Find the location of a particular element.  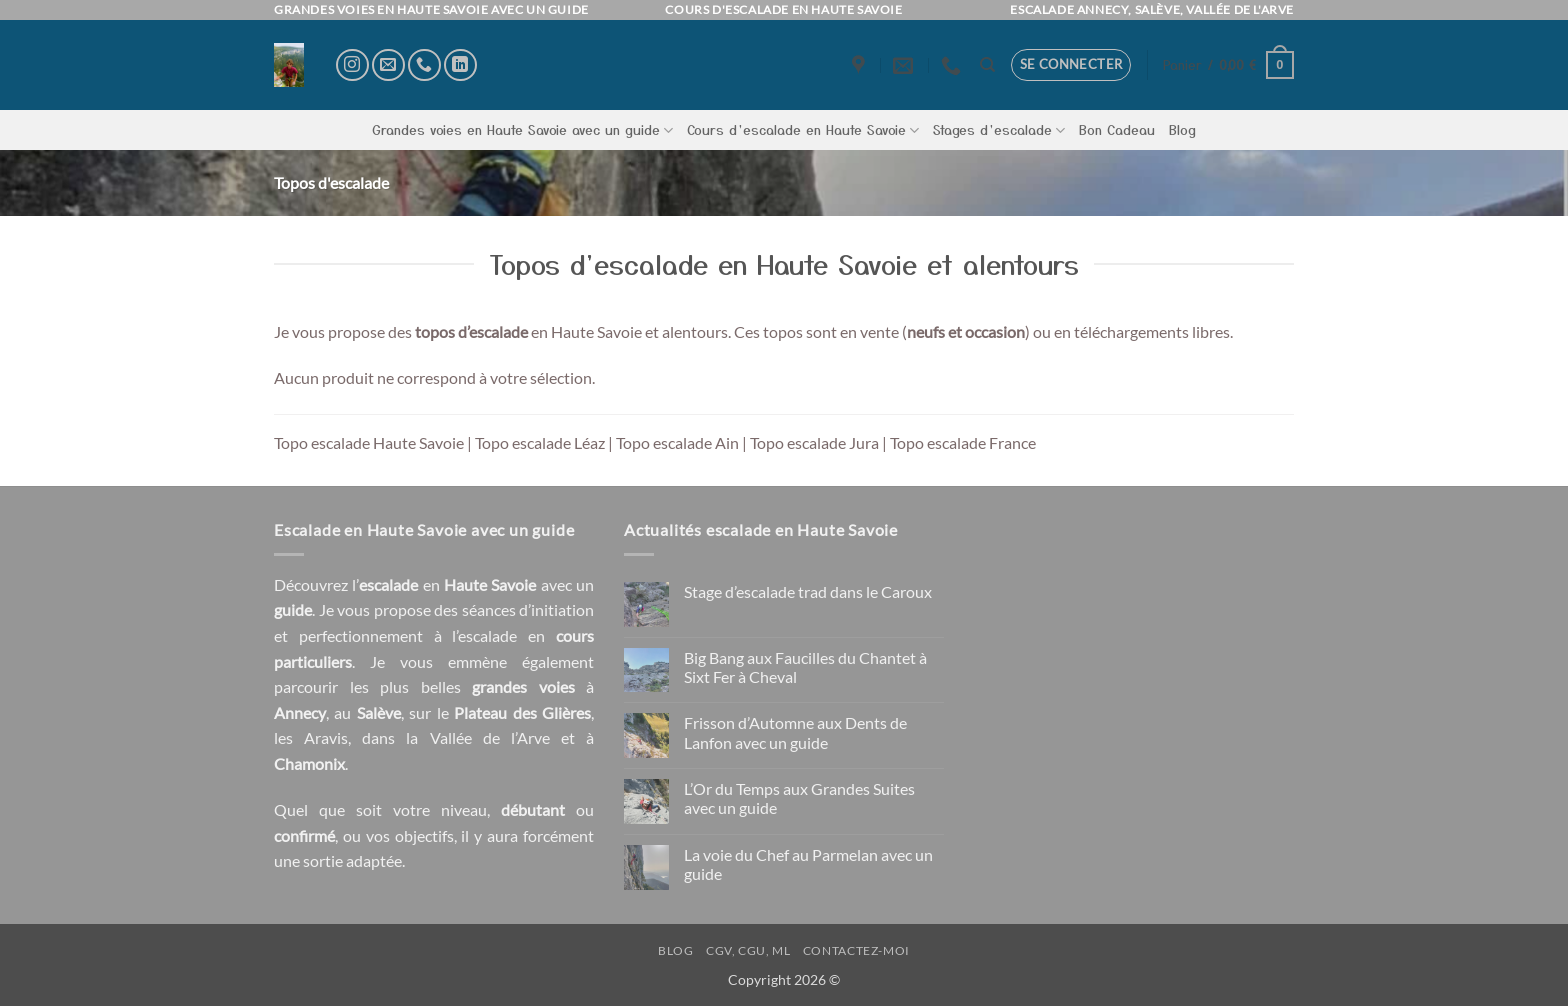

La voie du Chef au Parmelan avec un guide is located at coordinates (808, 864).